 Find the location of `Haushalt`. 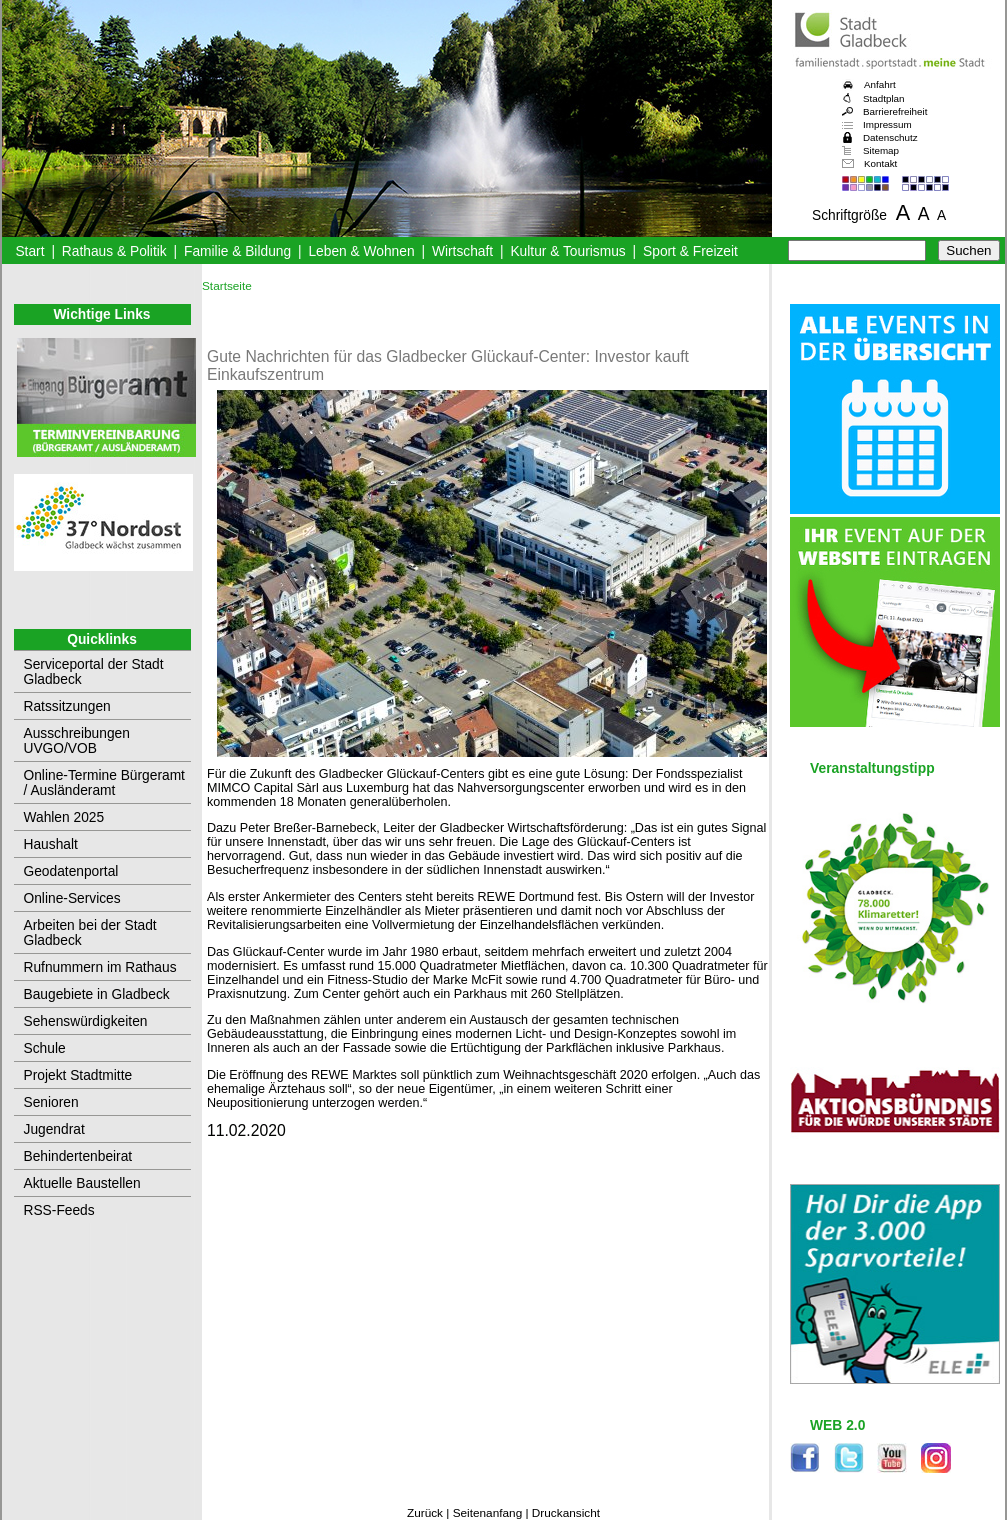

Haushalt is located at coordinates (51, 844).